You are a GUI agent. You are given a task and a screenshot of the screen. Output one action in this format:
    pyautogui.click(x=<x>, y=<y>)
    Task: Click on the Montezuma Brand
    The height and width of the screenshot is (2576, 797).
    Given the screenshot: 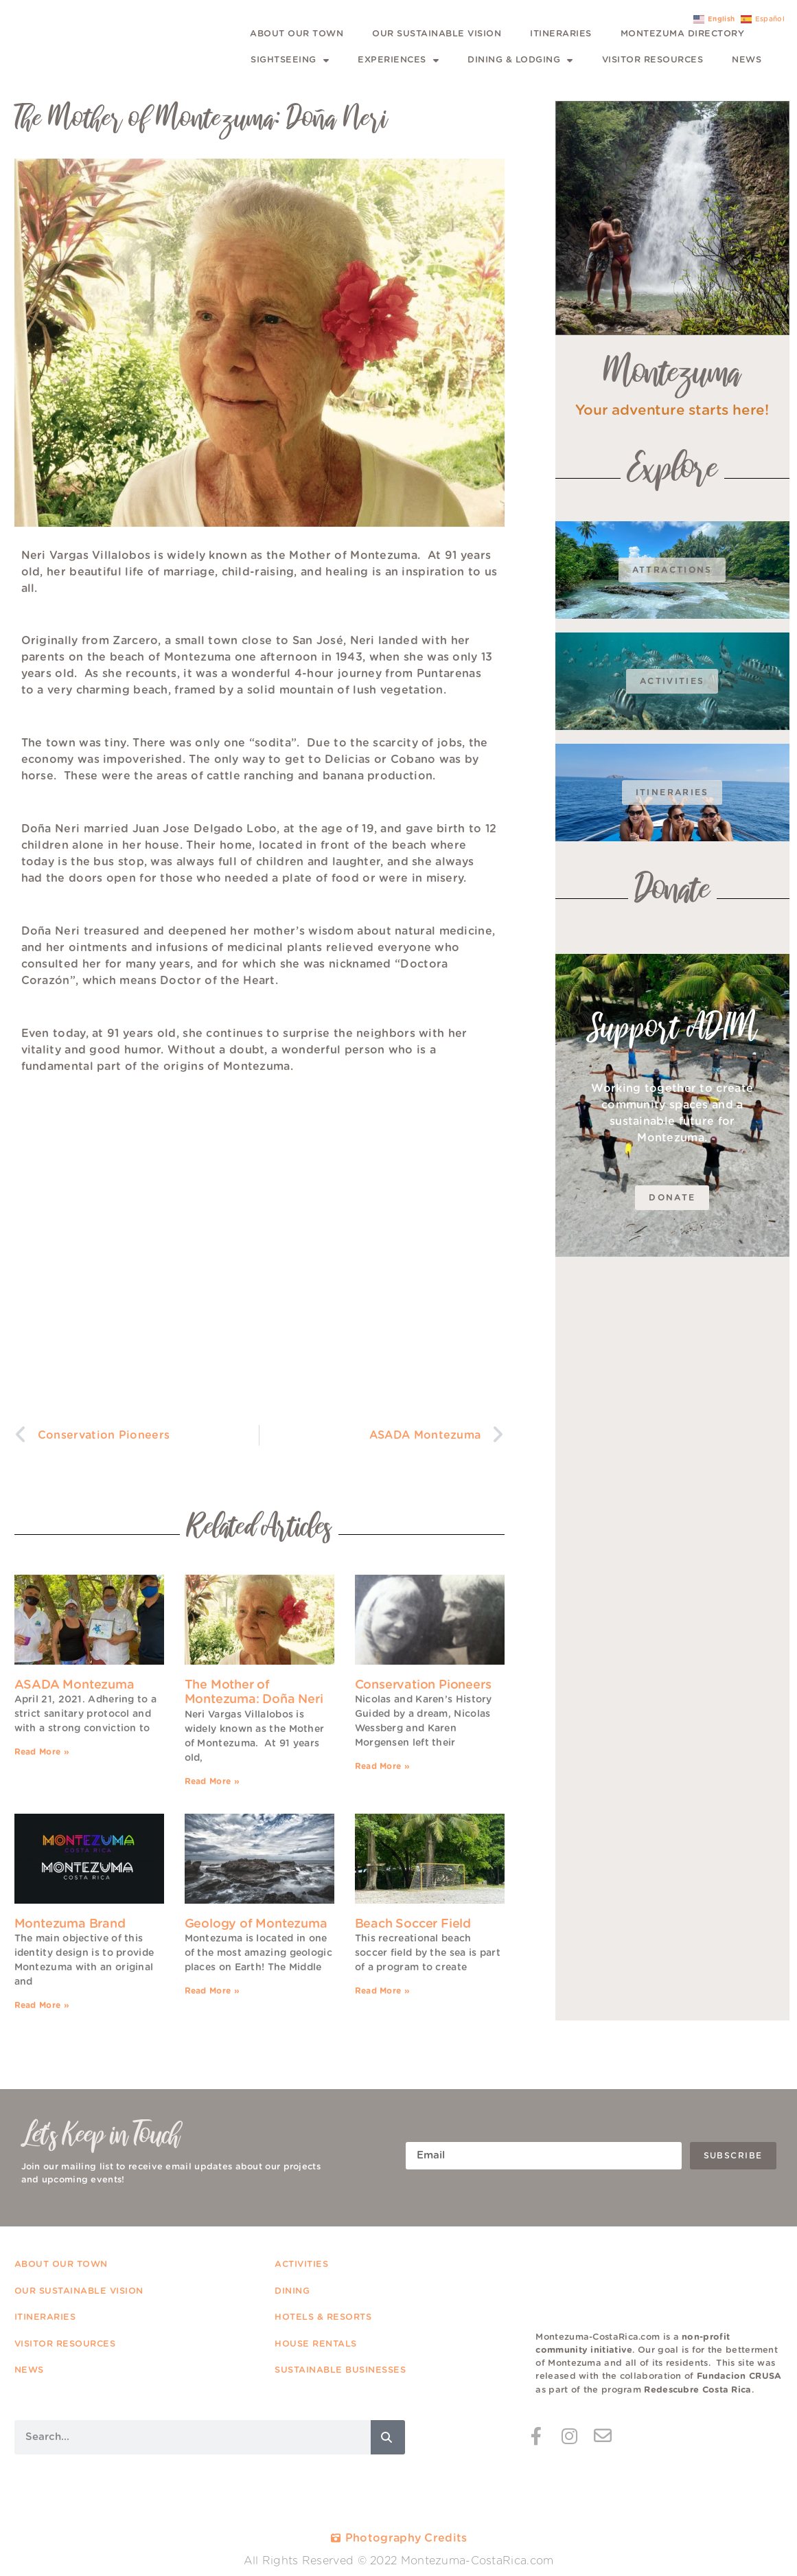 What is the action you would take?
    pyautogui.click(x=70, y=1924)
    